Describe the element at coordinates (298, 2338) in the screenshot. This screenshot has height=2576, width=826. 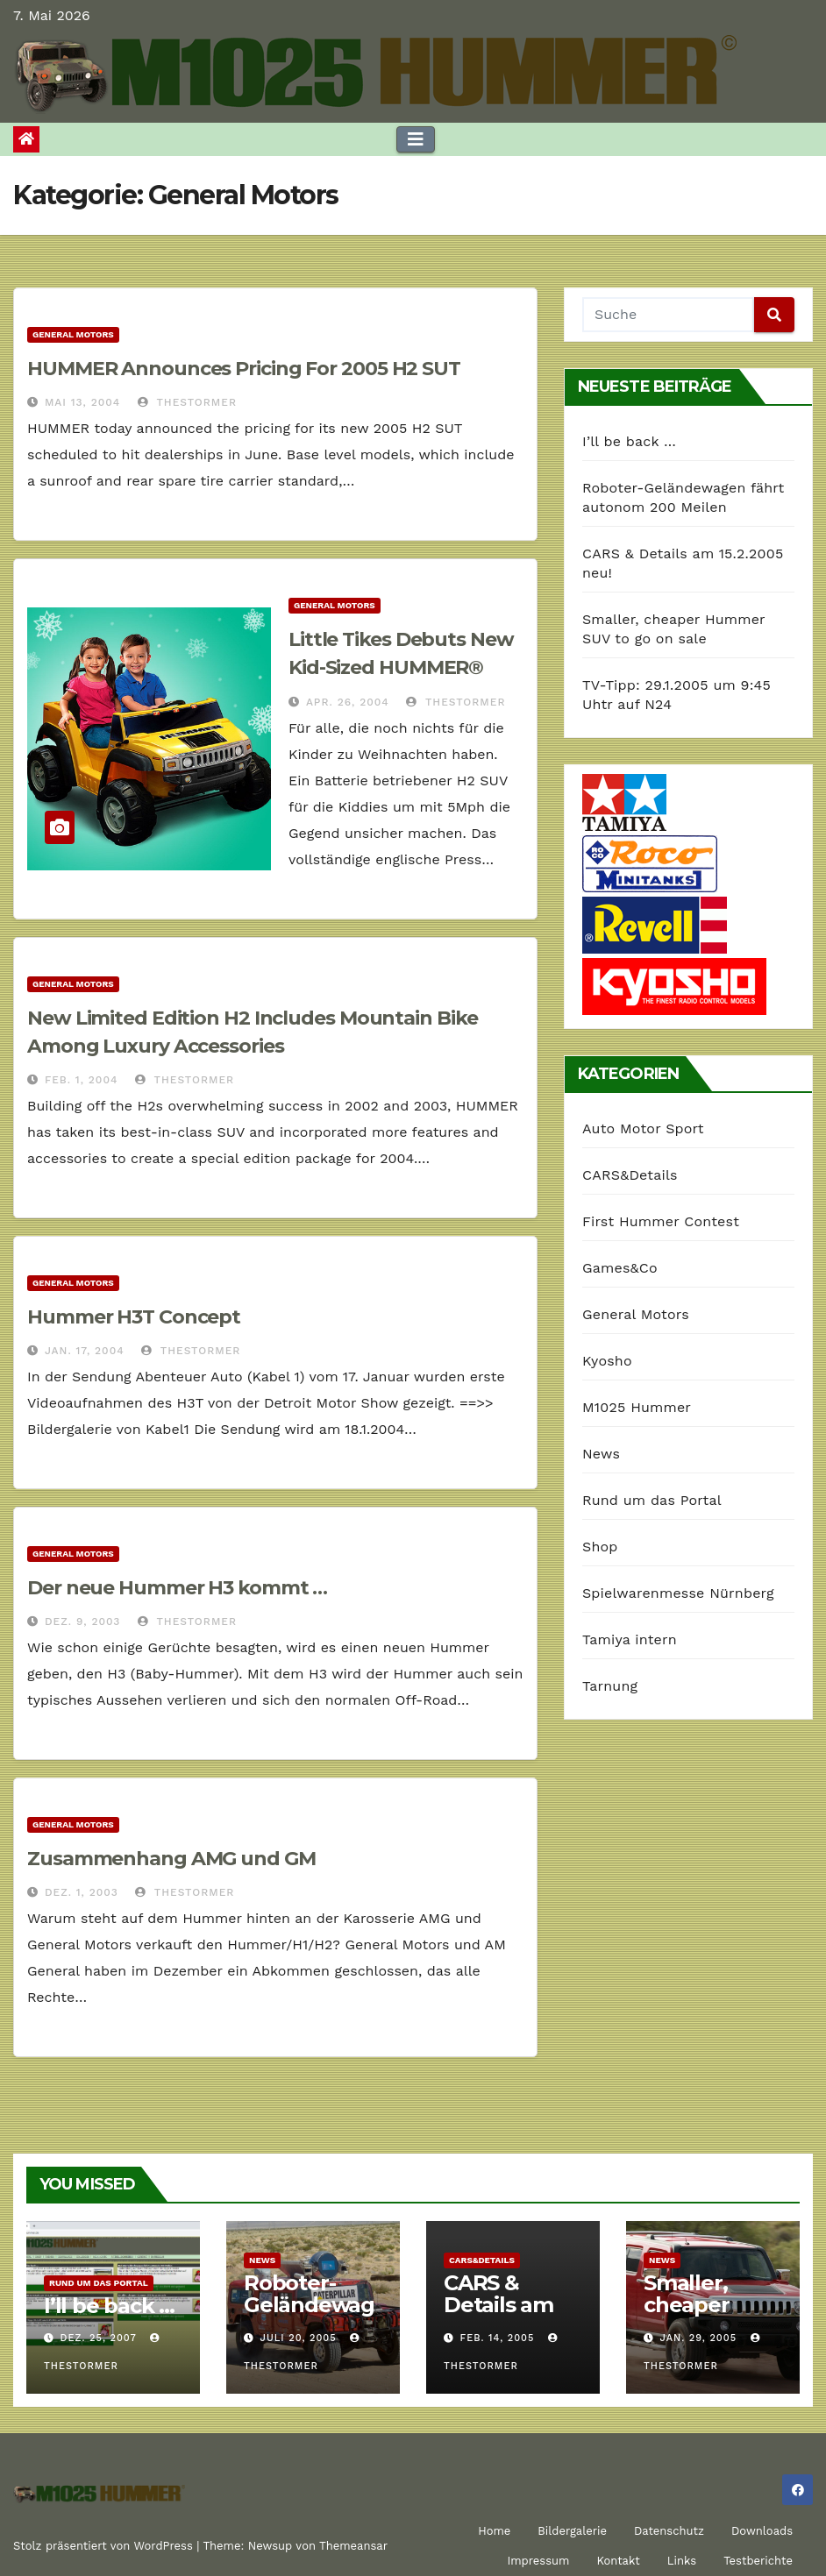
I see `Juli 20, 2005` at that location.